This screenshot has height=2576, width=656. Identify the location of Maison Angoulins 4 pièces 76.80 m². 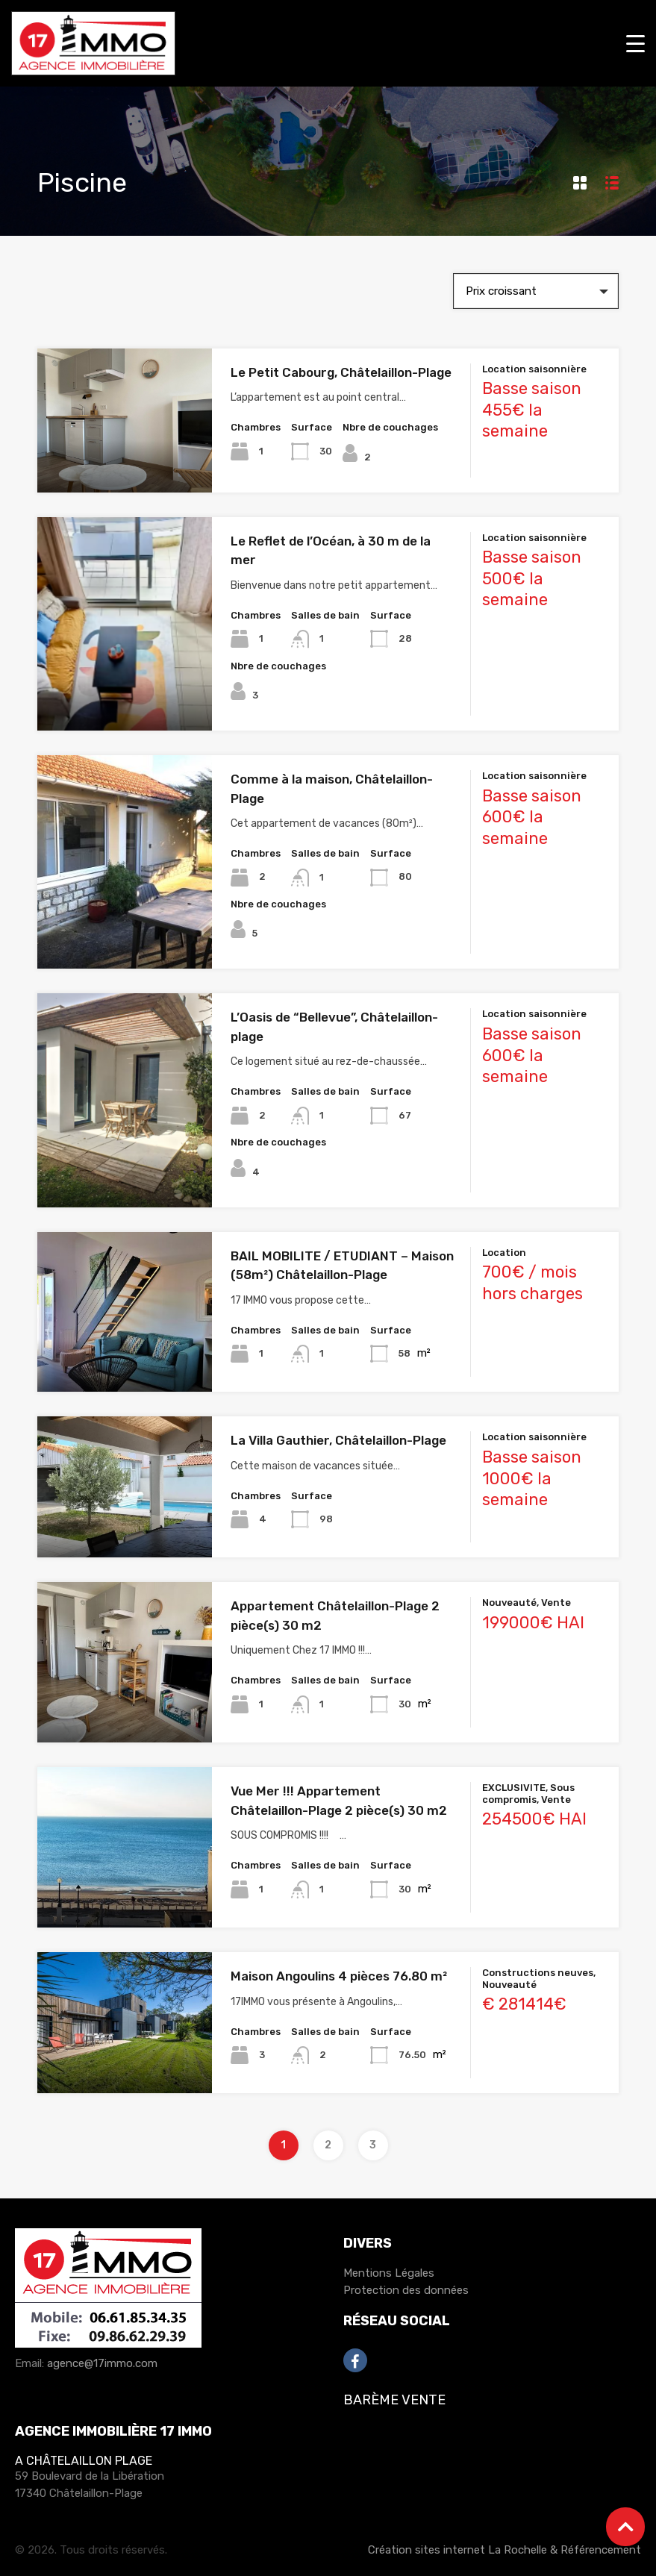
(339, 1976).